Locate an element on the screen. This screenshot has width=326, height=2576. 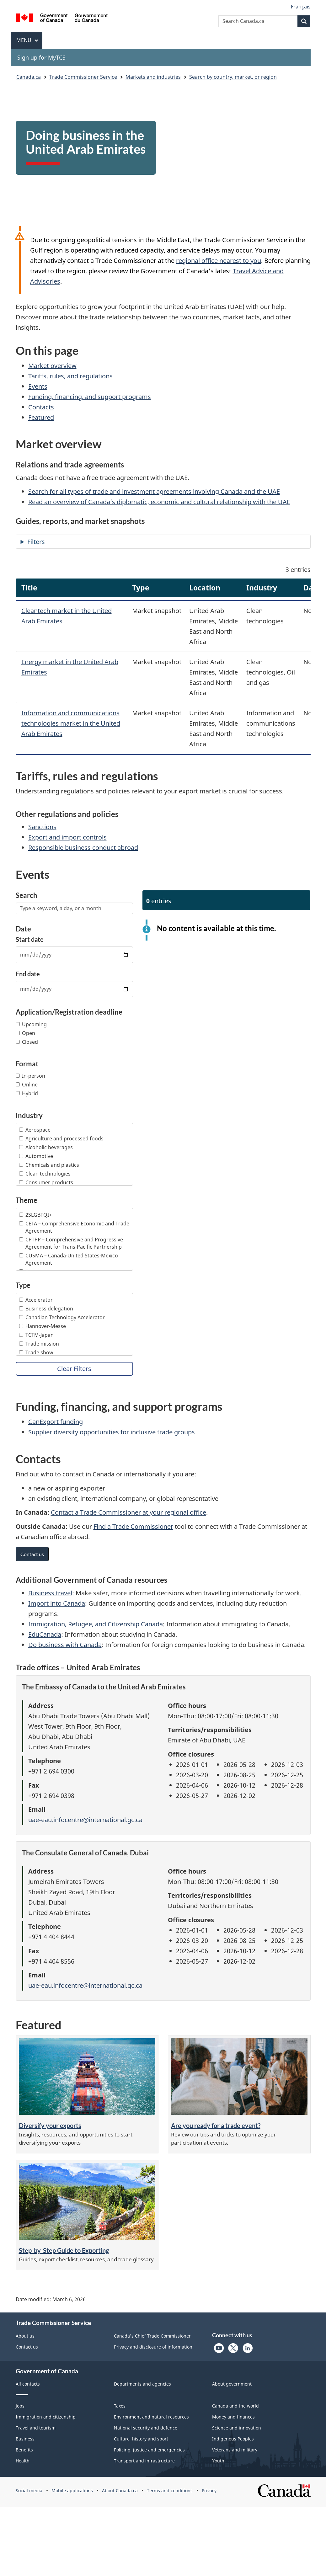
Chemicals and plastics is located at coordinates (49, 1164).